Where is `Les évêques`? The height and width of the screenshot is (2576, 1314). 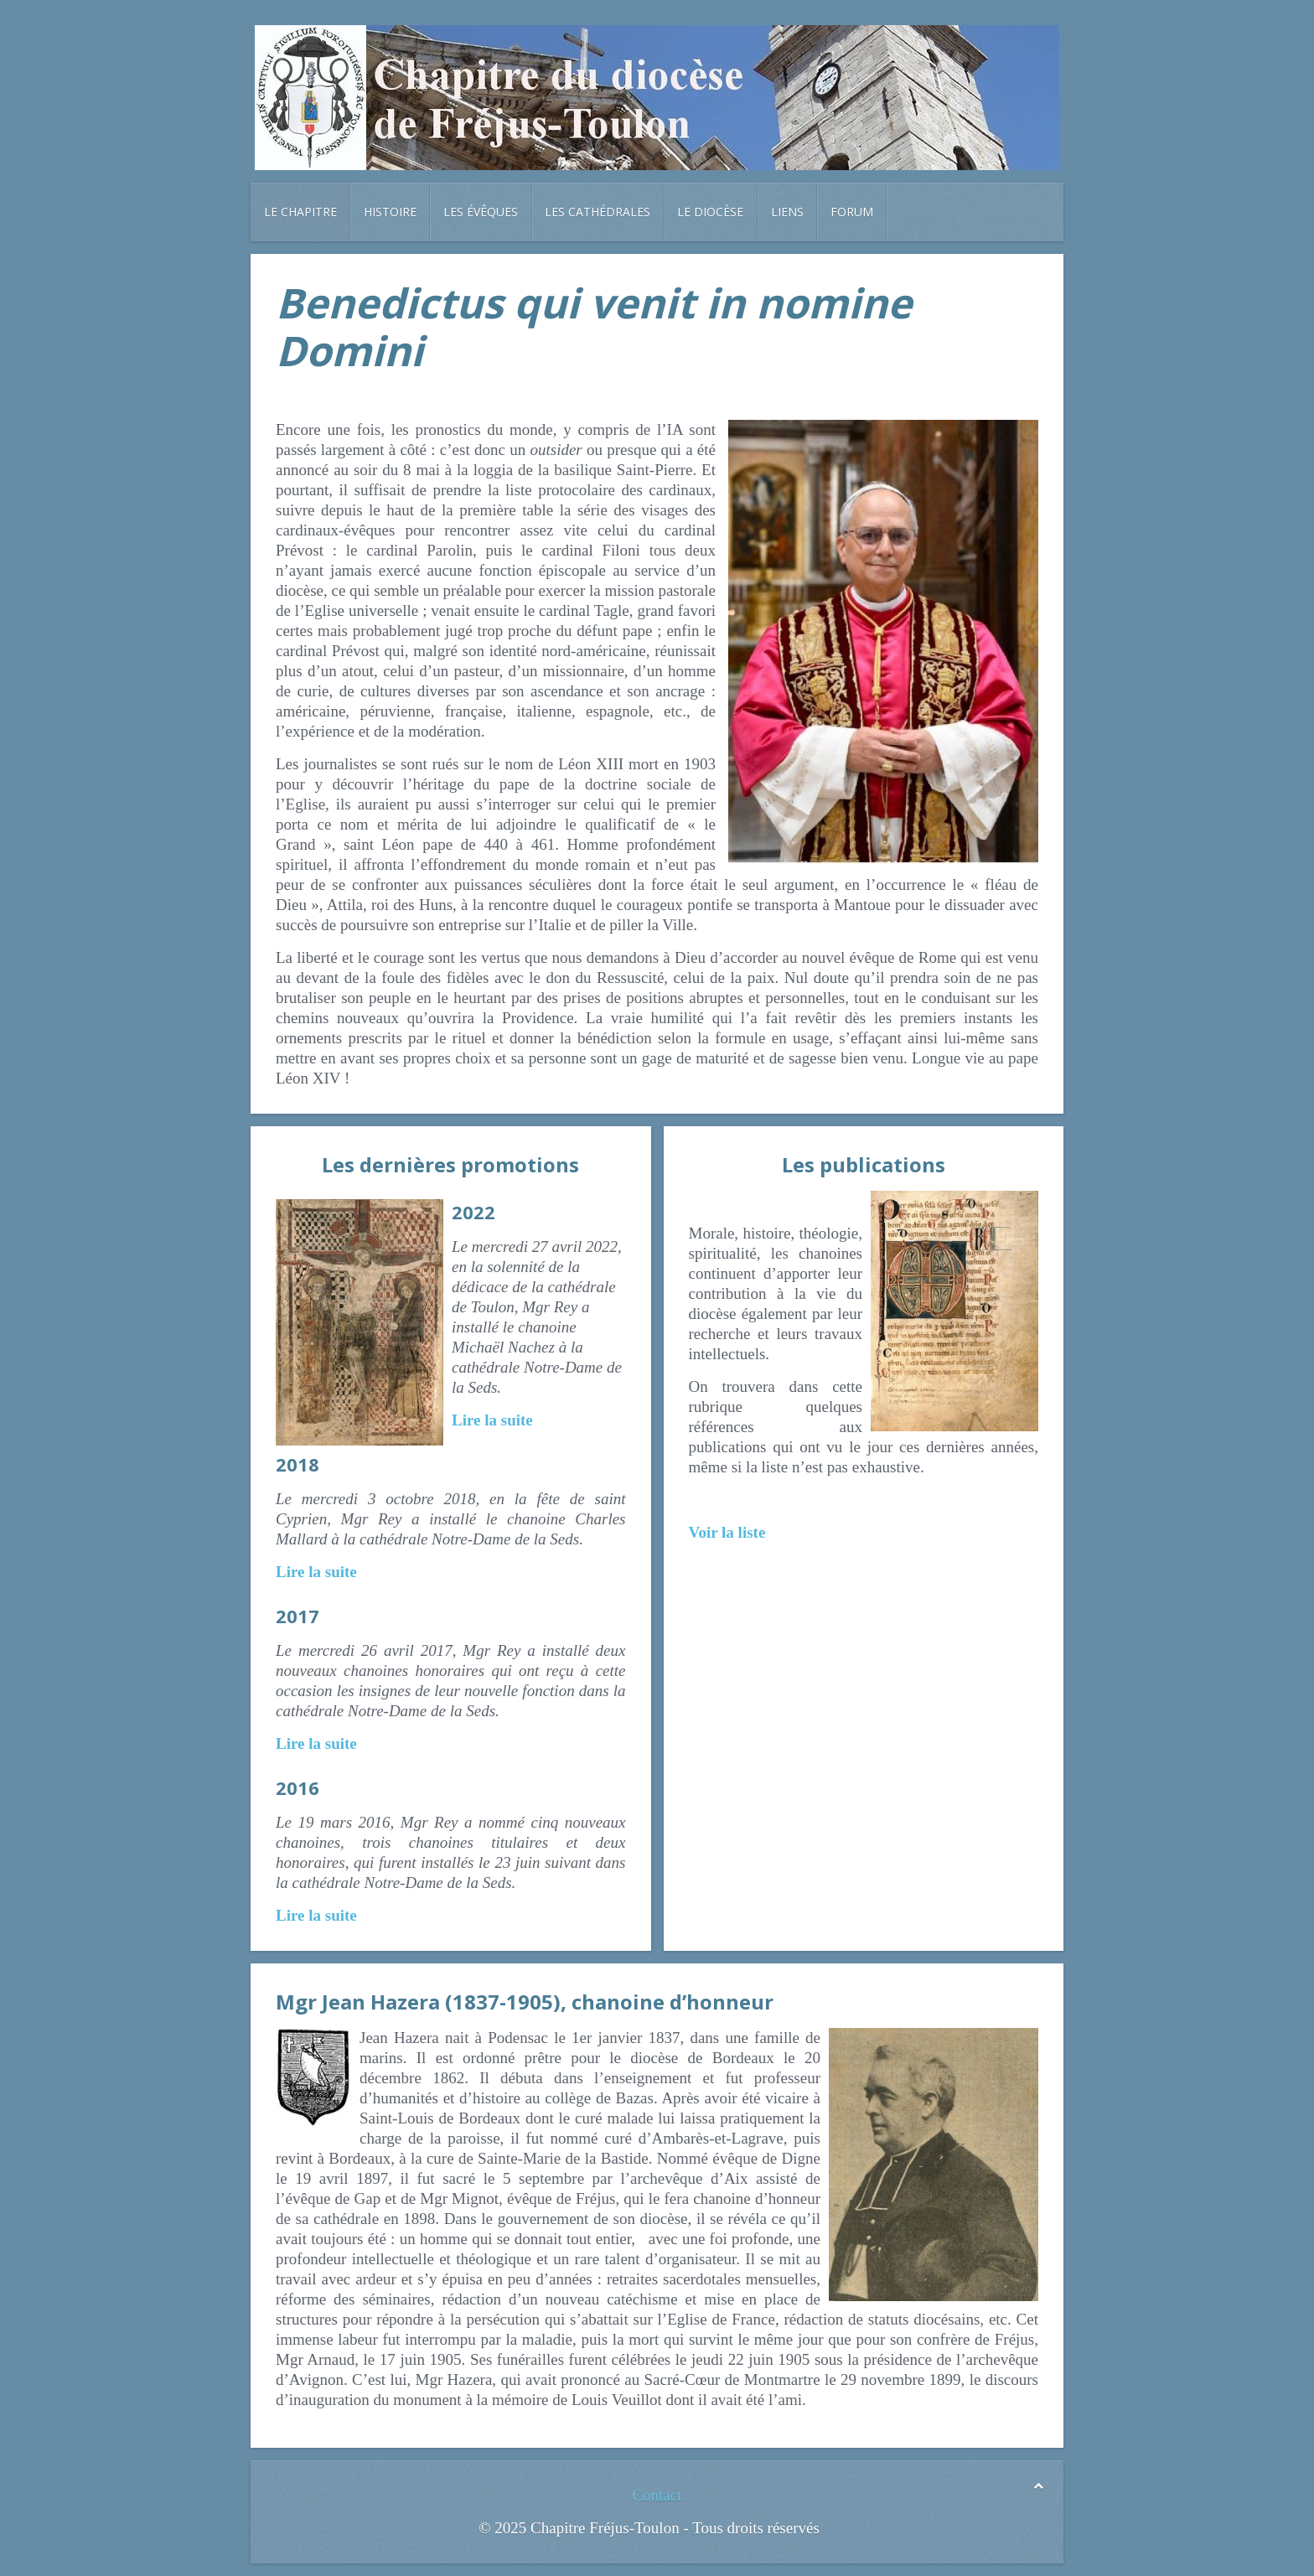
Les évêques is located at coordinates (480, 212).